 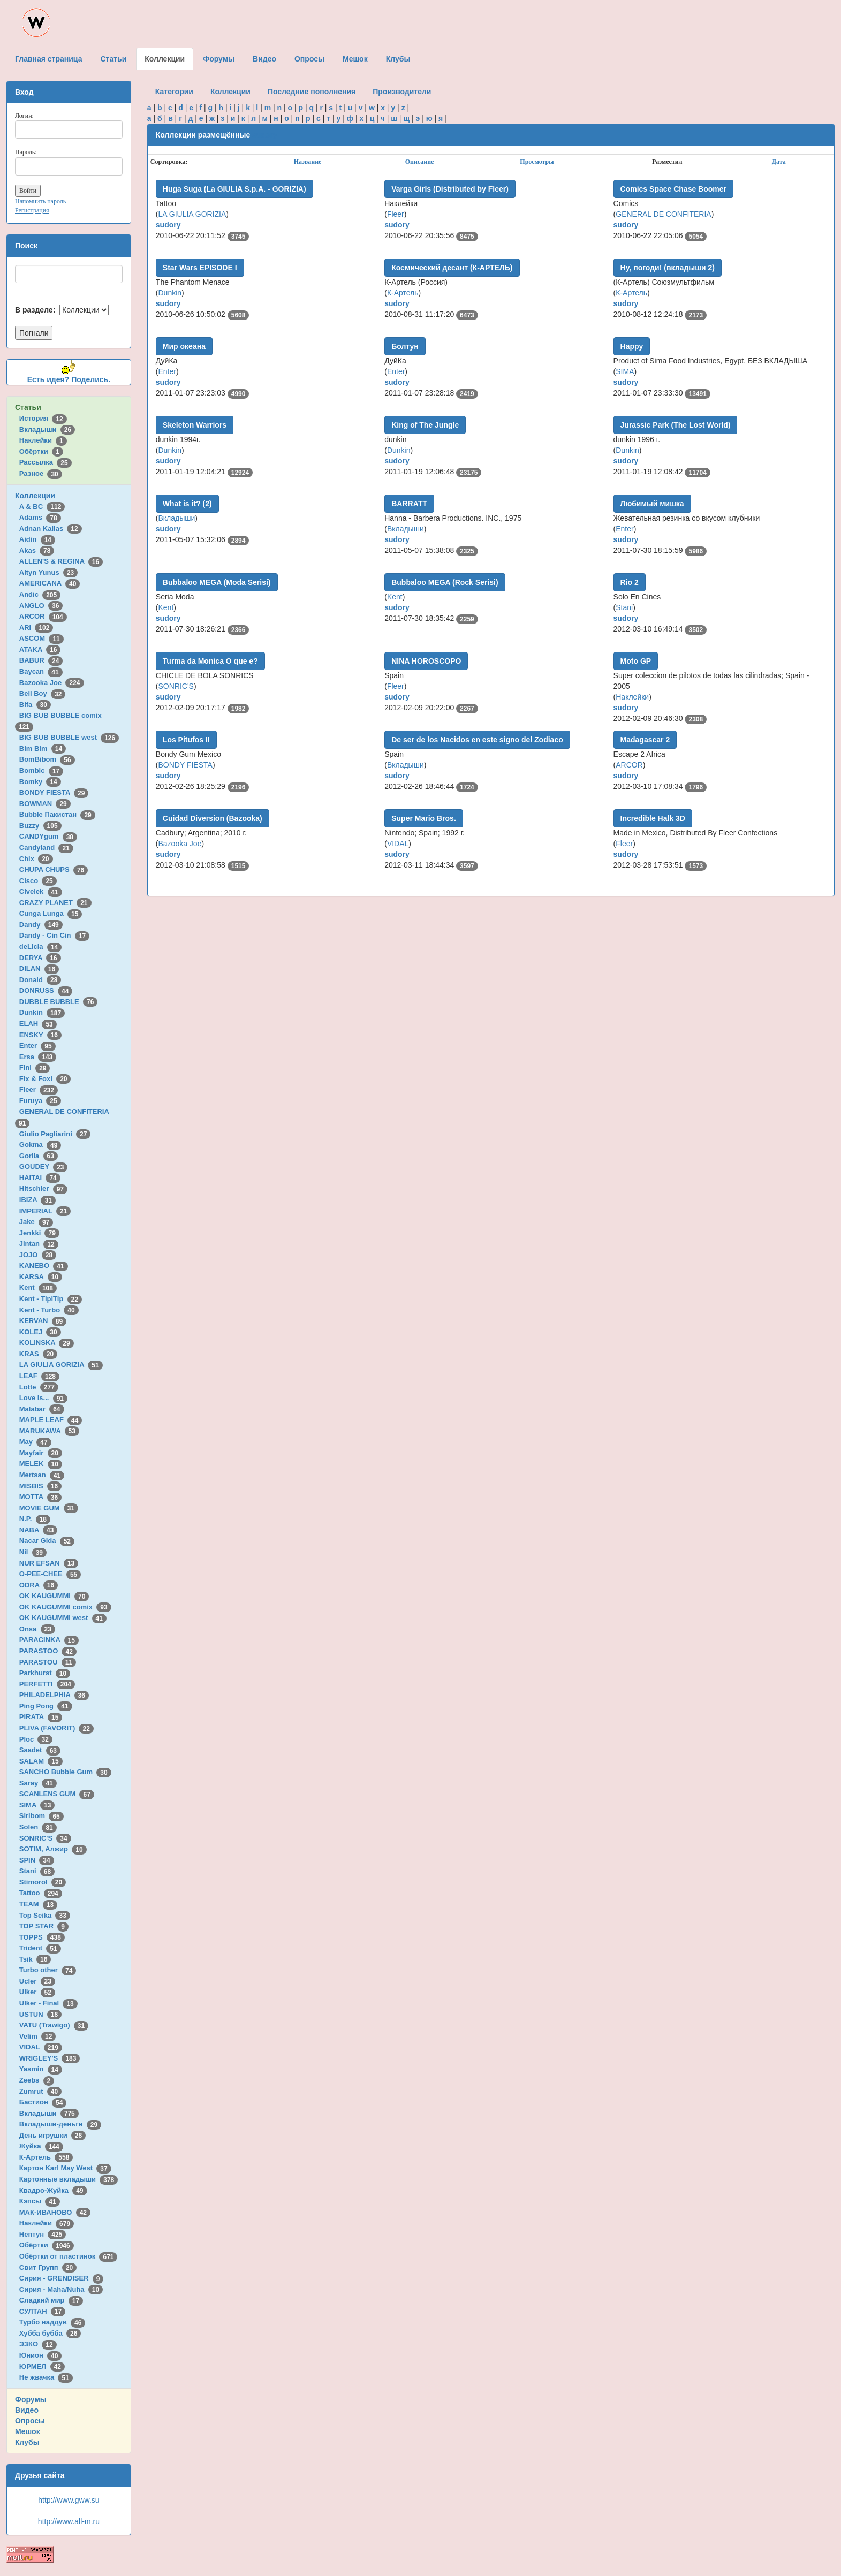 I want to click on Trident, so click(x=40, y=1948).